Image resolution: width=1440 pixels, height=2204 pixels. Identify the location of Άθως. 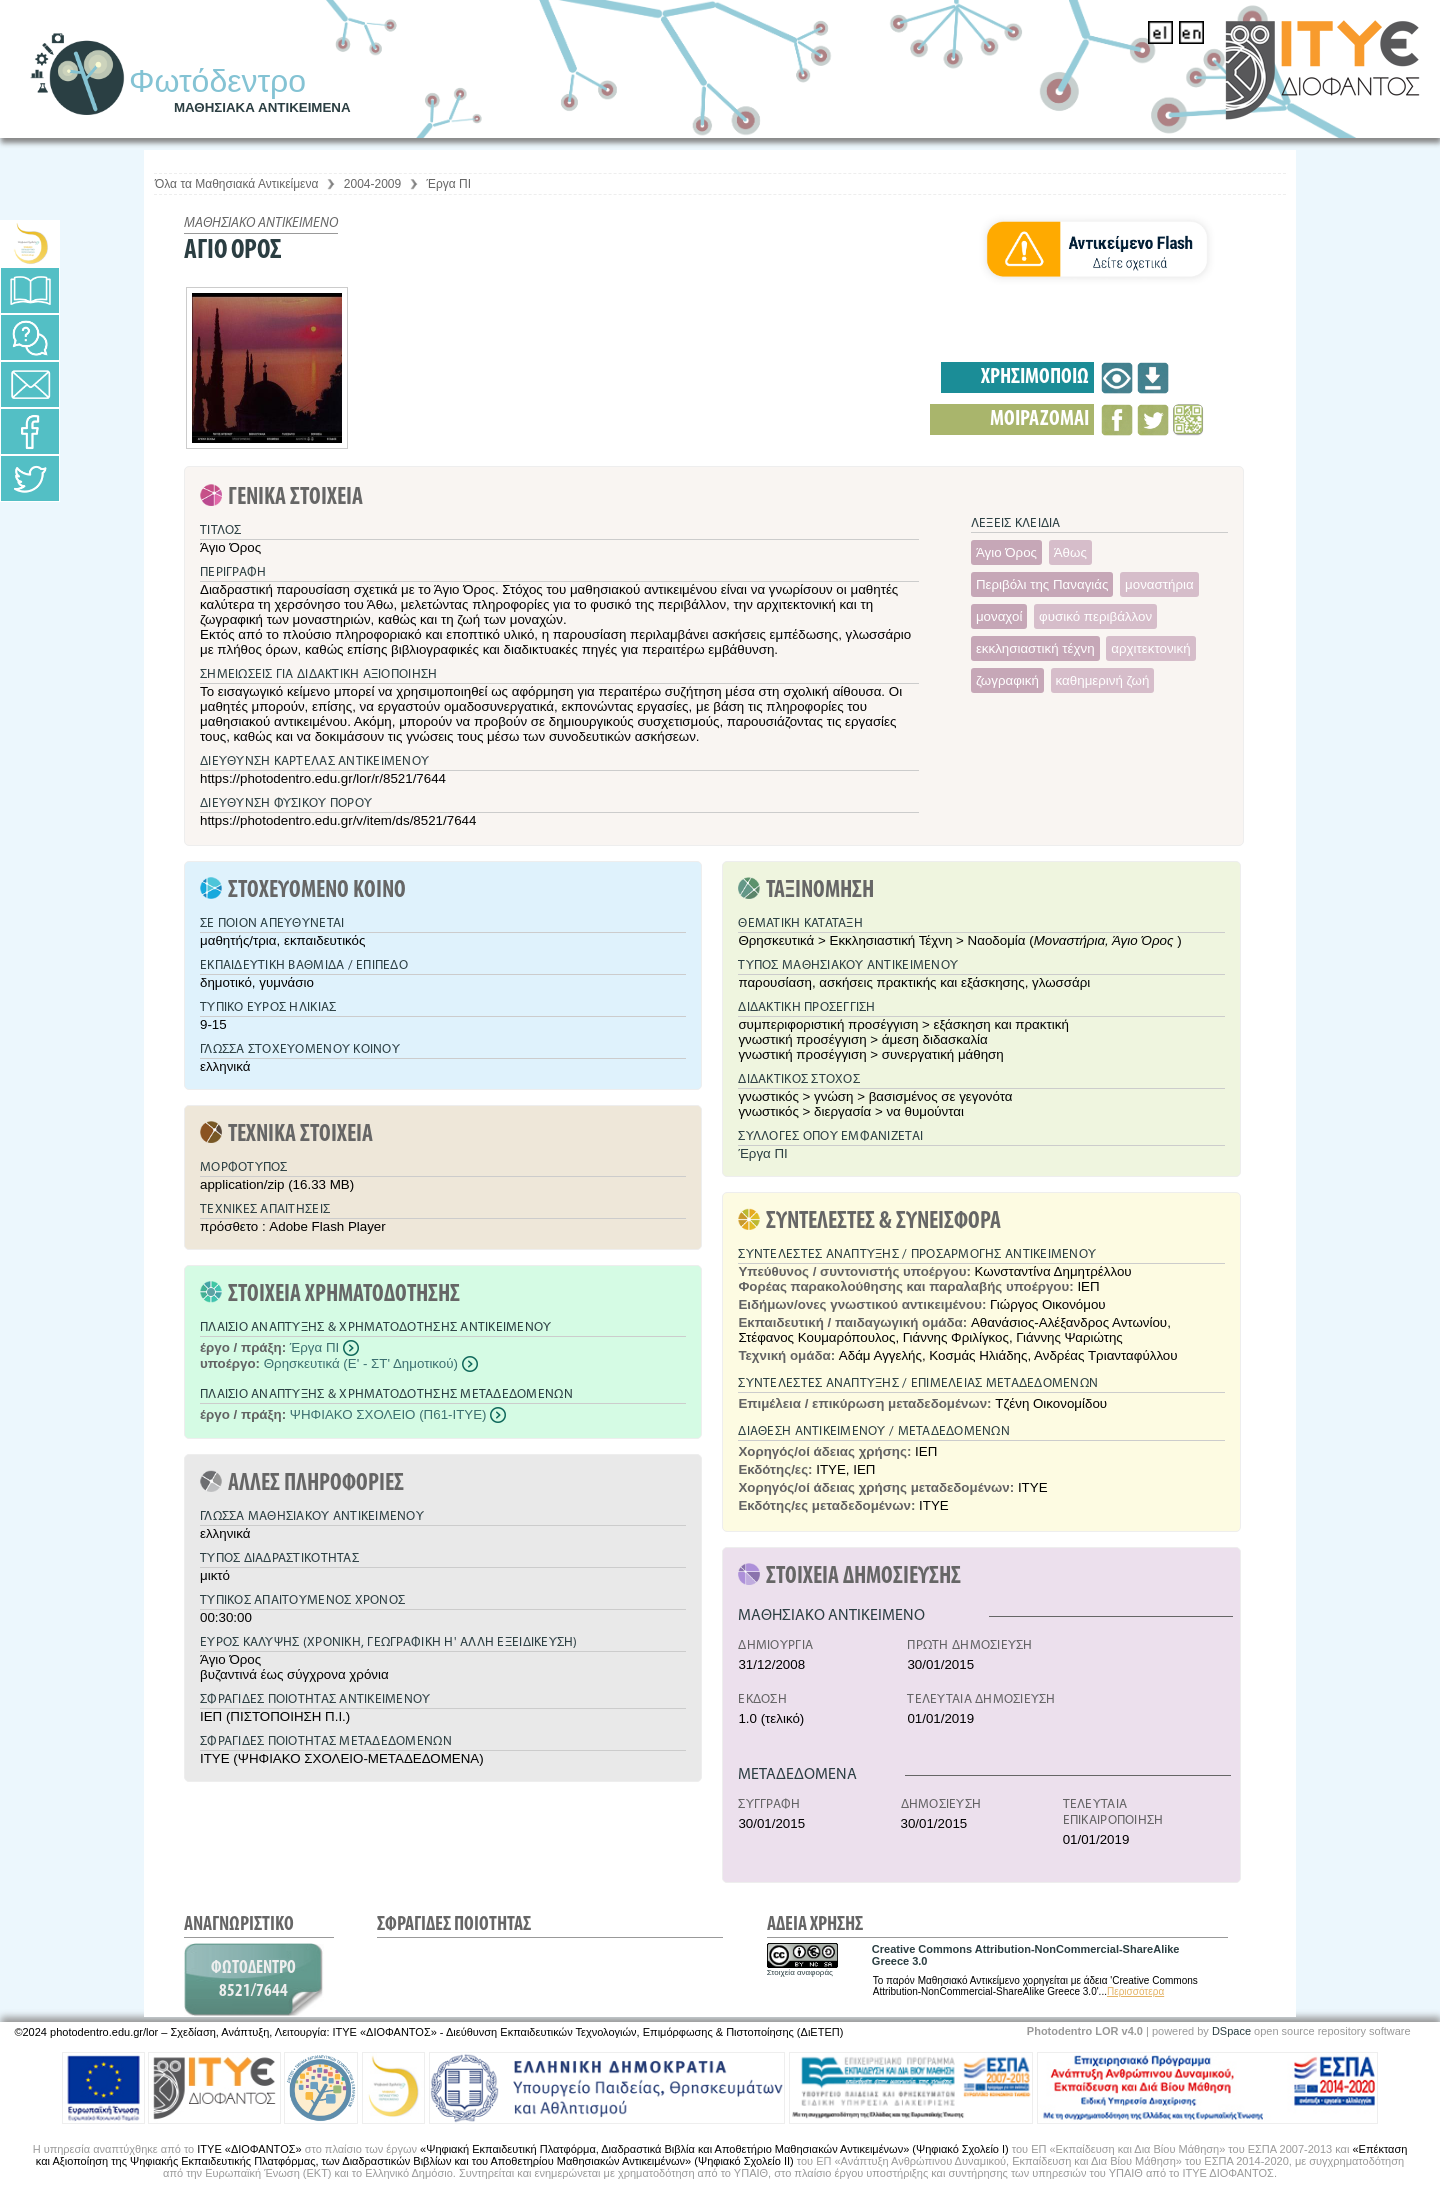
(1070, 552).